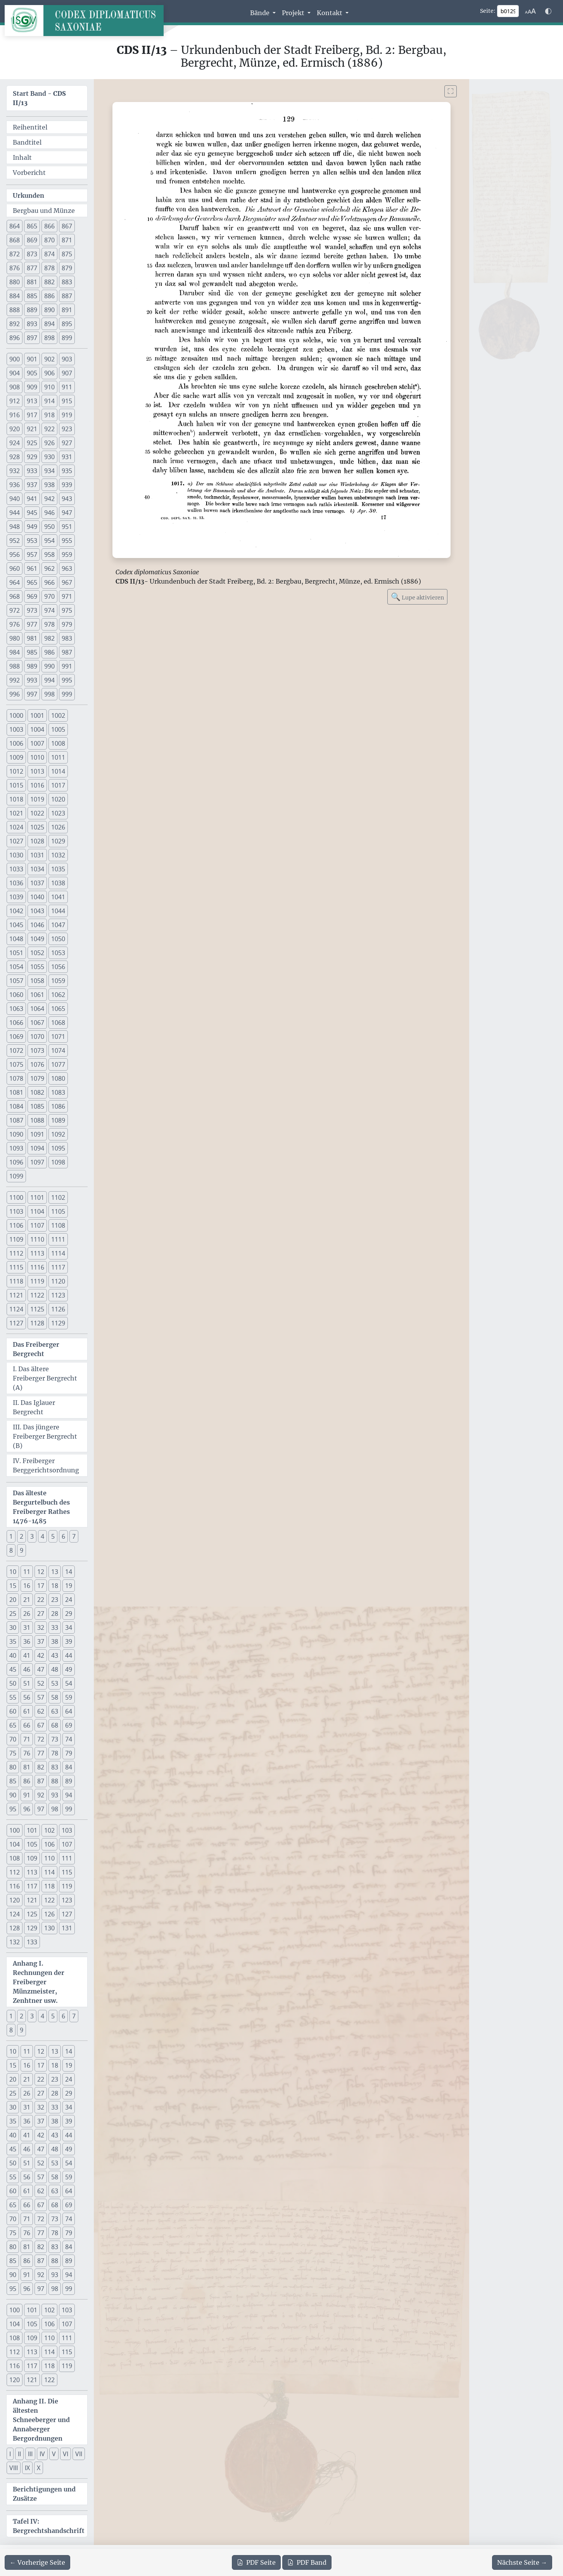  I want to click on 914 [button], so click(49, 401).